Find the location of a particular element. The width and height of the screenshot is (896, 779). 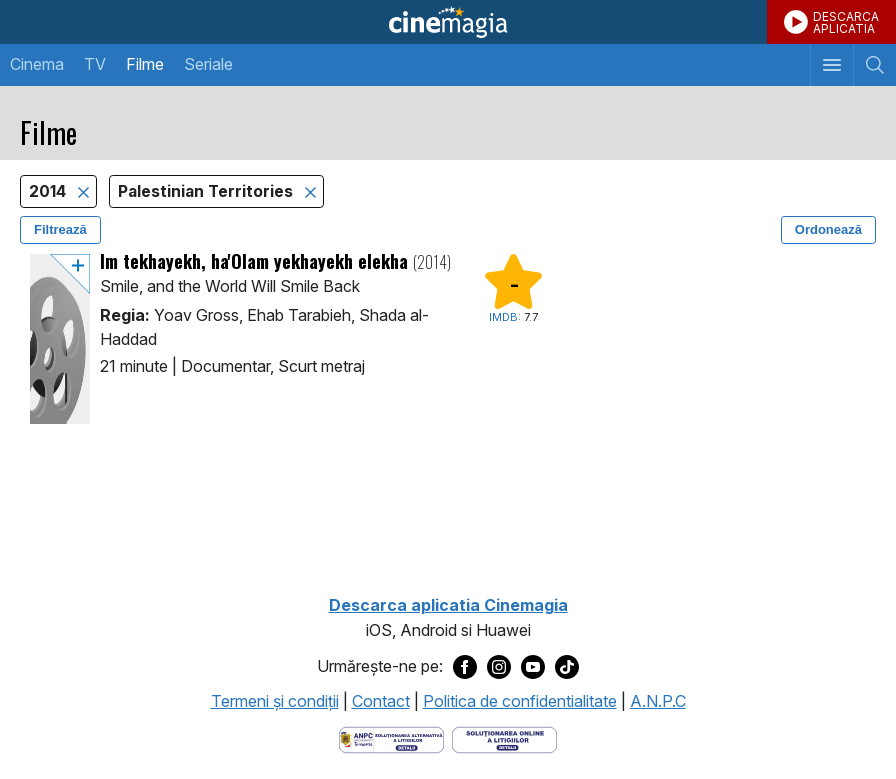

TV is located at coordinates (95, 64).